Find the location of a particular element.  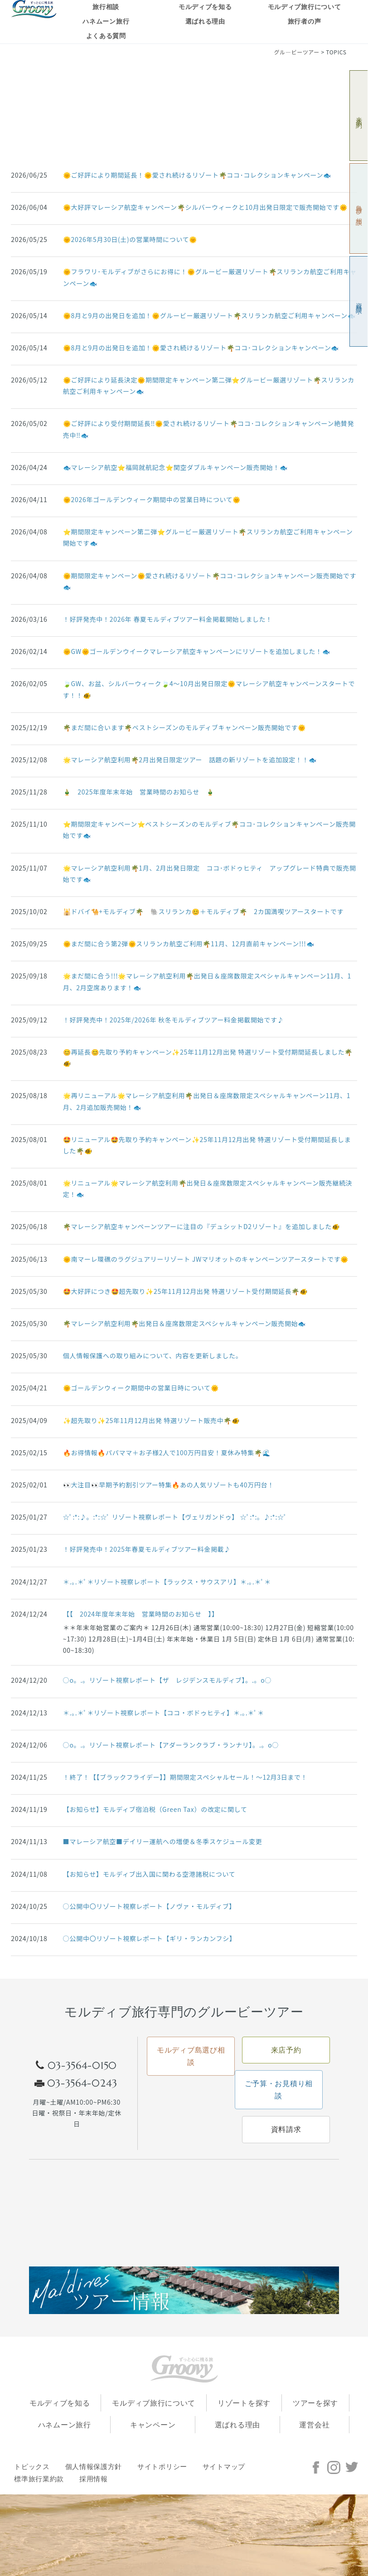

🌞8月と9月の出発日を追加！🌞グルービー厳選リゾート🌴スリランカ航空ご利用キャンペーン🐟 is located at coordinates (209, 315).